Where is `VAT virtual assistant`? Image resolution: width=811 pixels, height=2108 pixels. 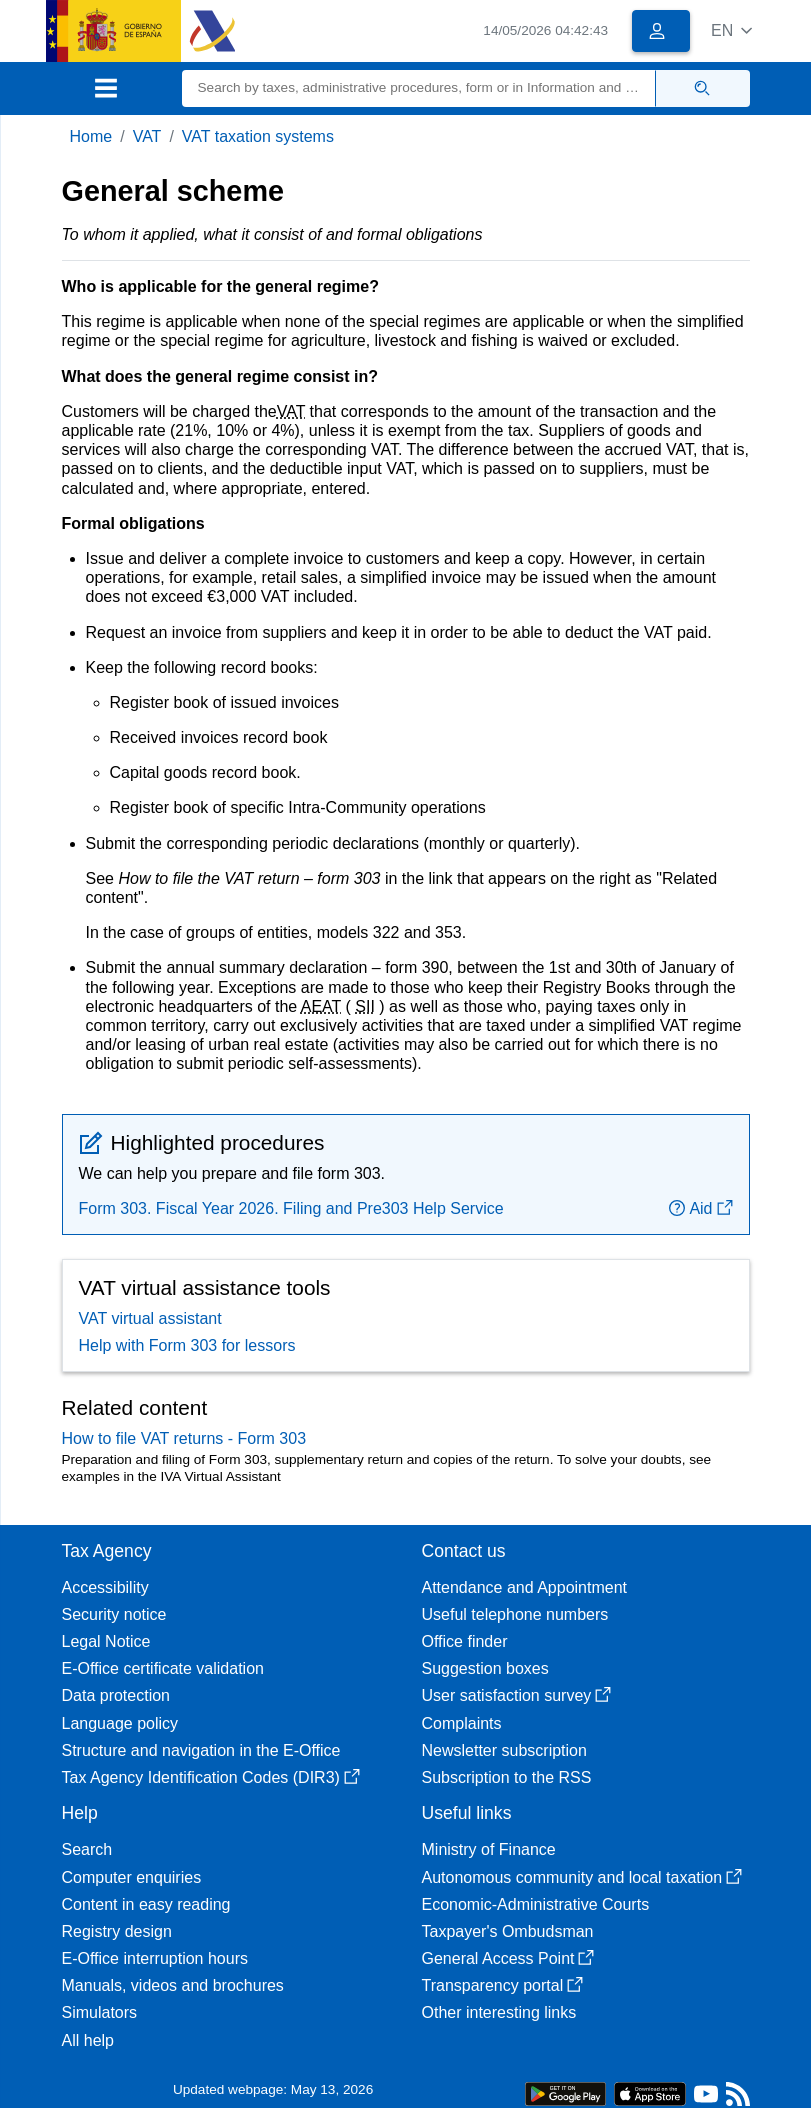
VAT virtual assistant is located at coordinates (150, 1318).